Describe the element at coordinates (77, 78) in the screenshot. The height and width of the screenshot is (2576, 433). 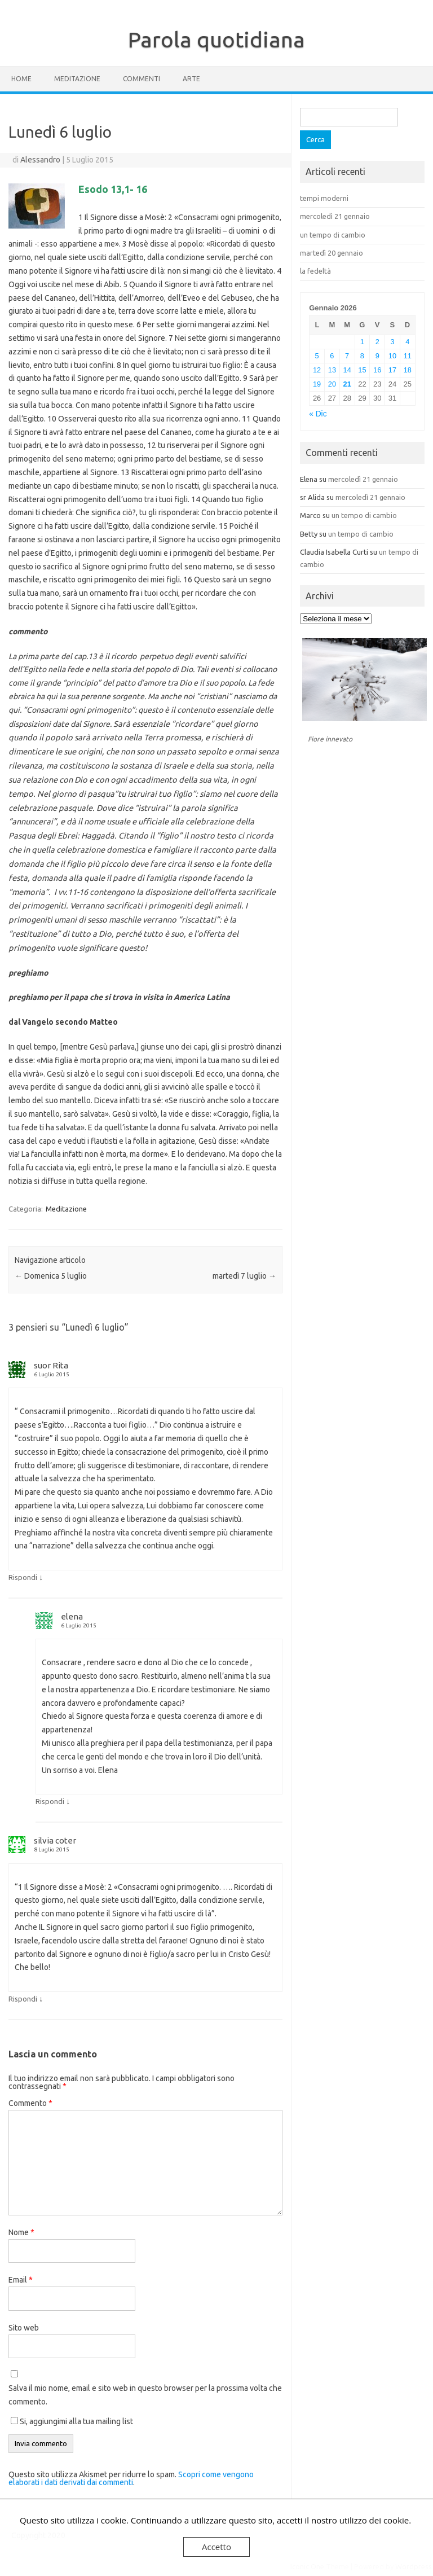
I see `Meditazione` at that location.